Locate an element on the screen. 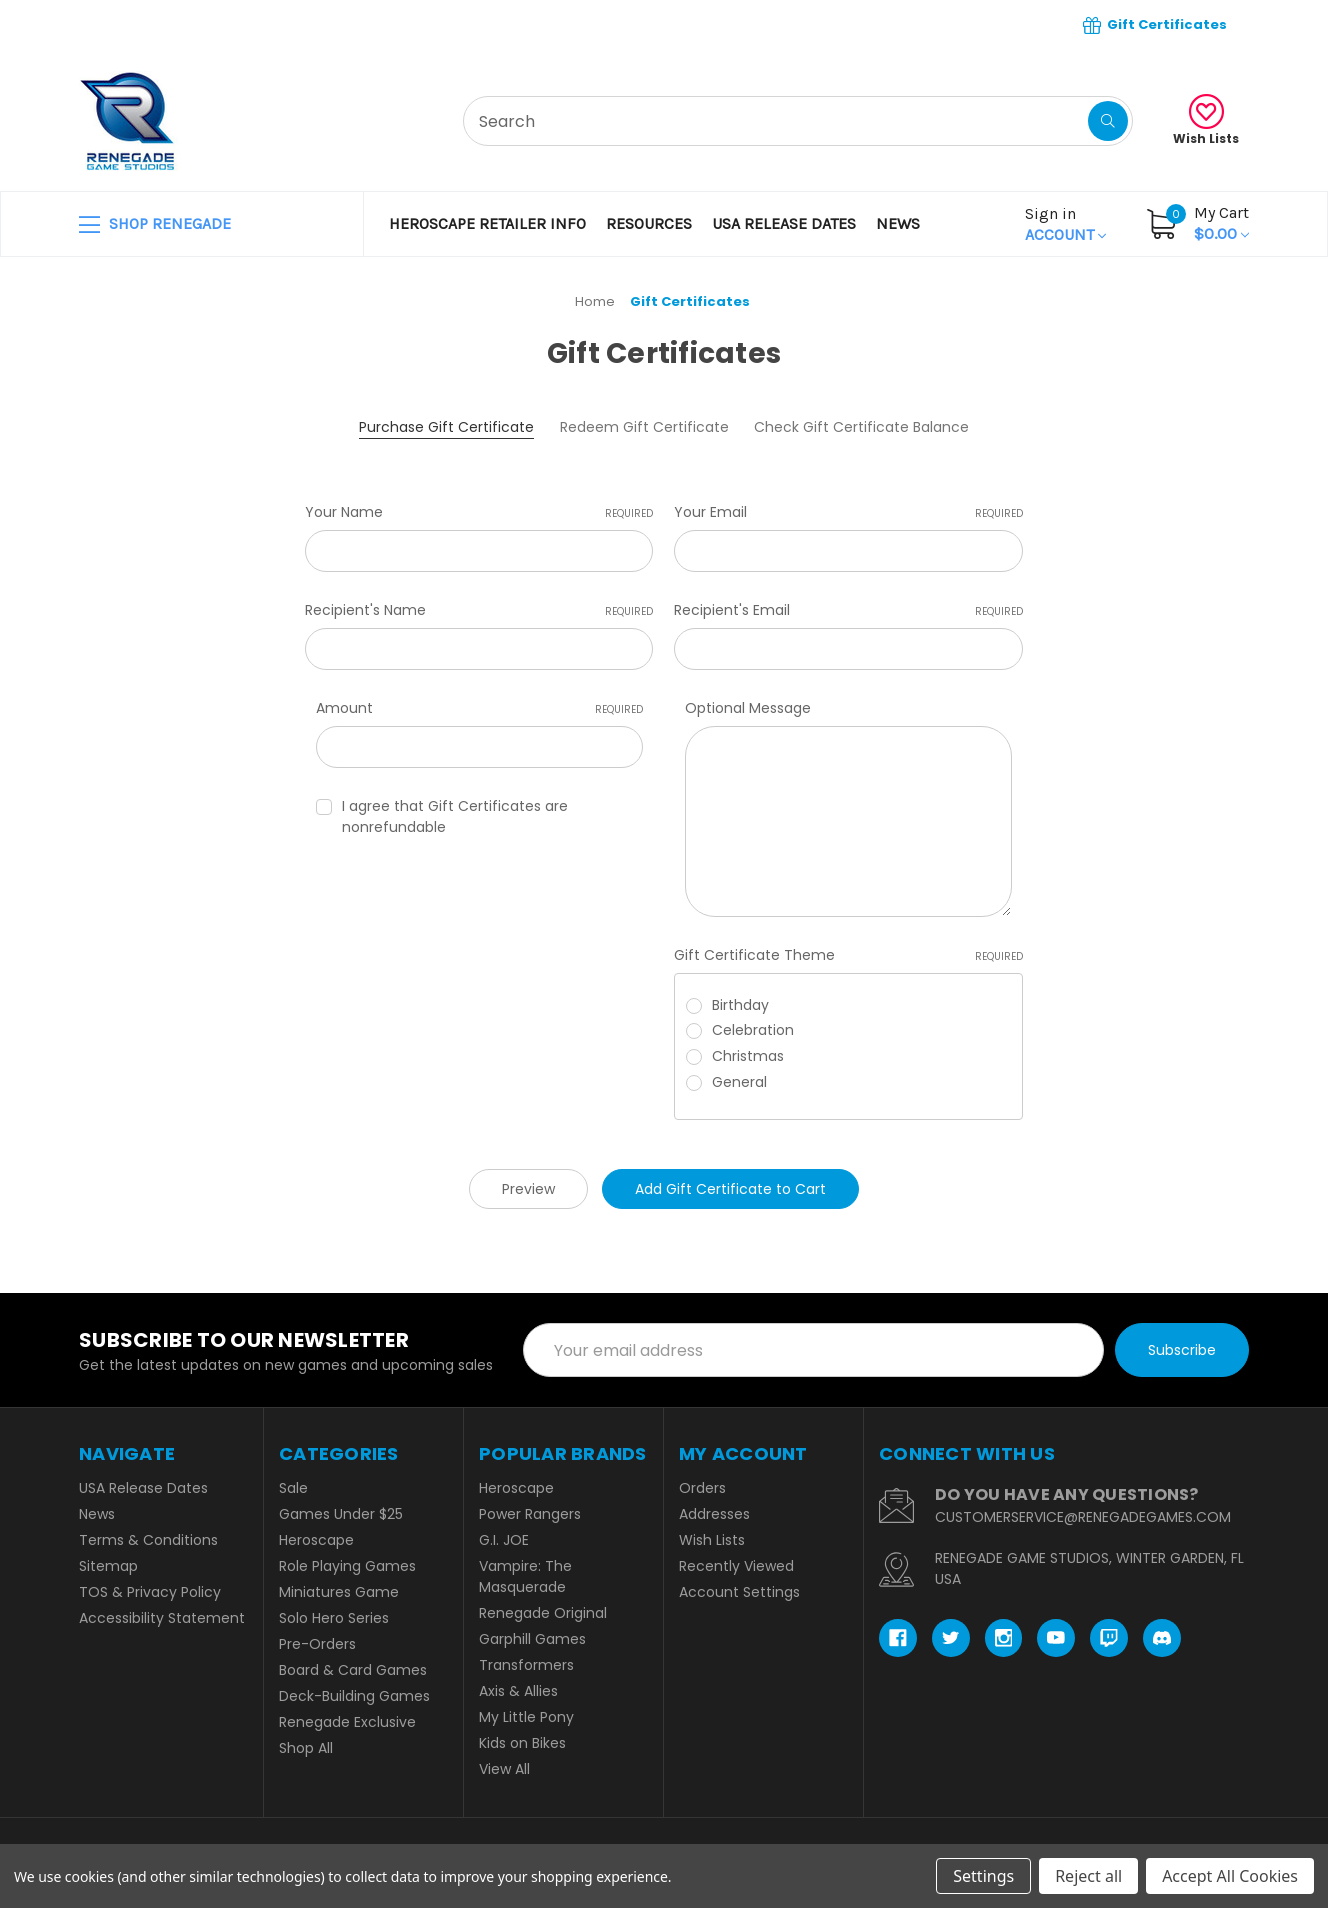 The height and width of the screenshot is (1908, 1328). Solo Hero Series is located at coordinates (334, 1618).